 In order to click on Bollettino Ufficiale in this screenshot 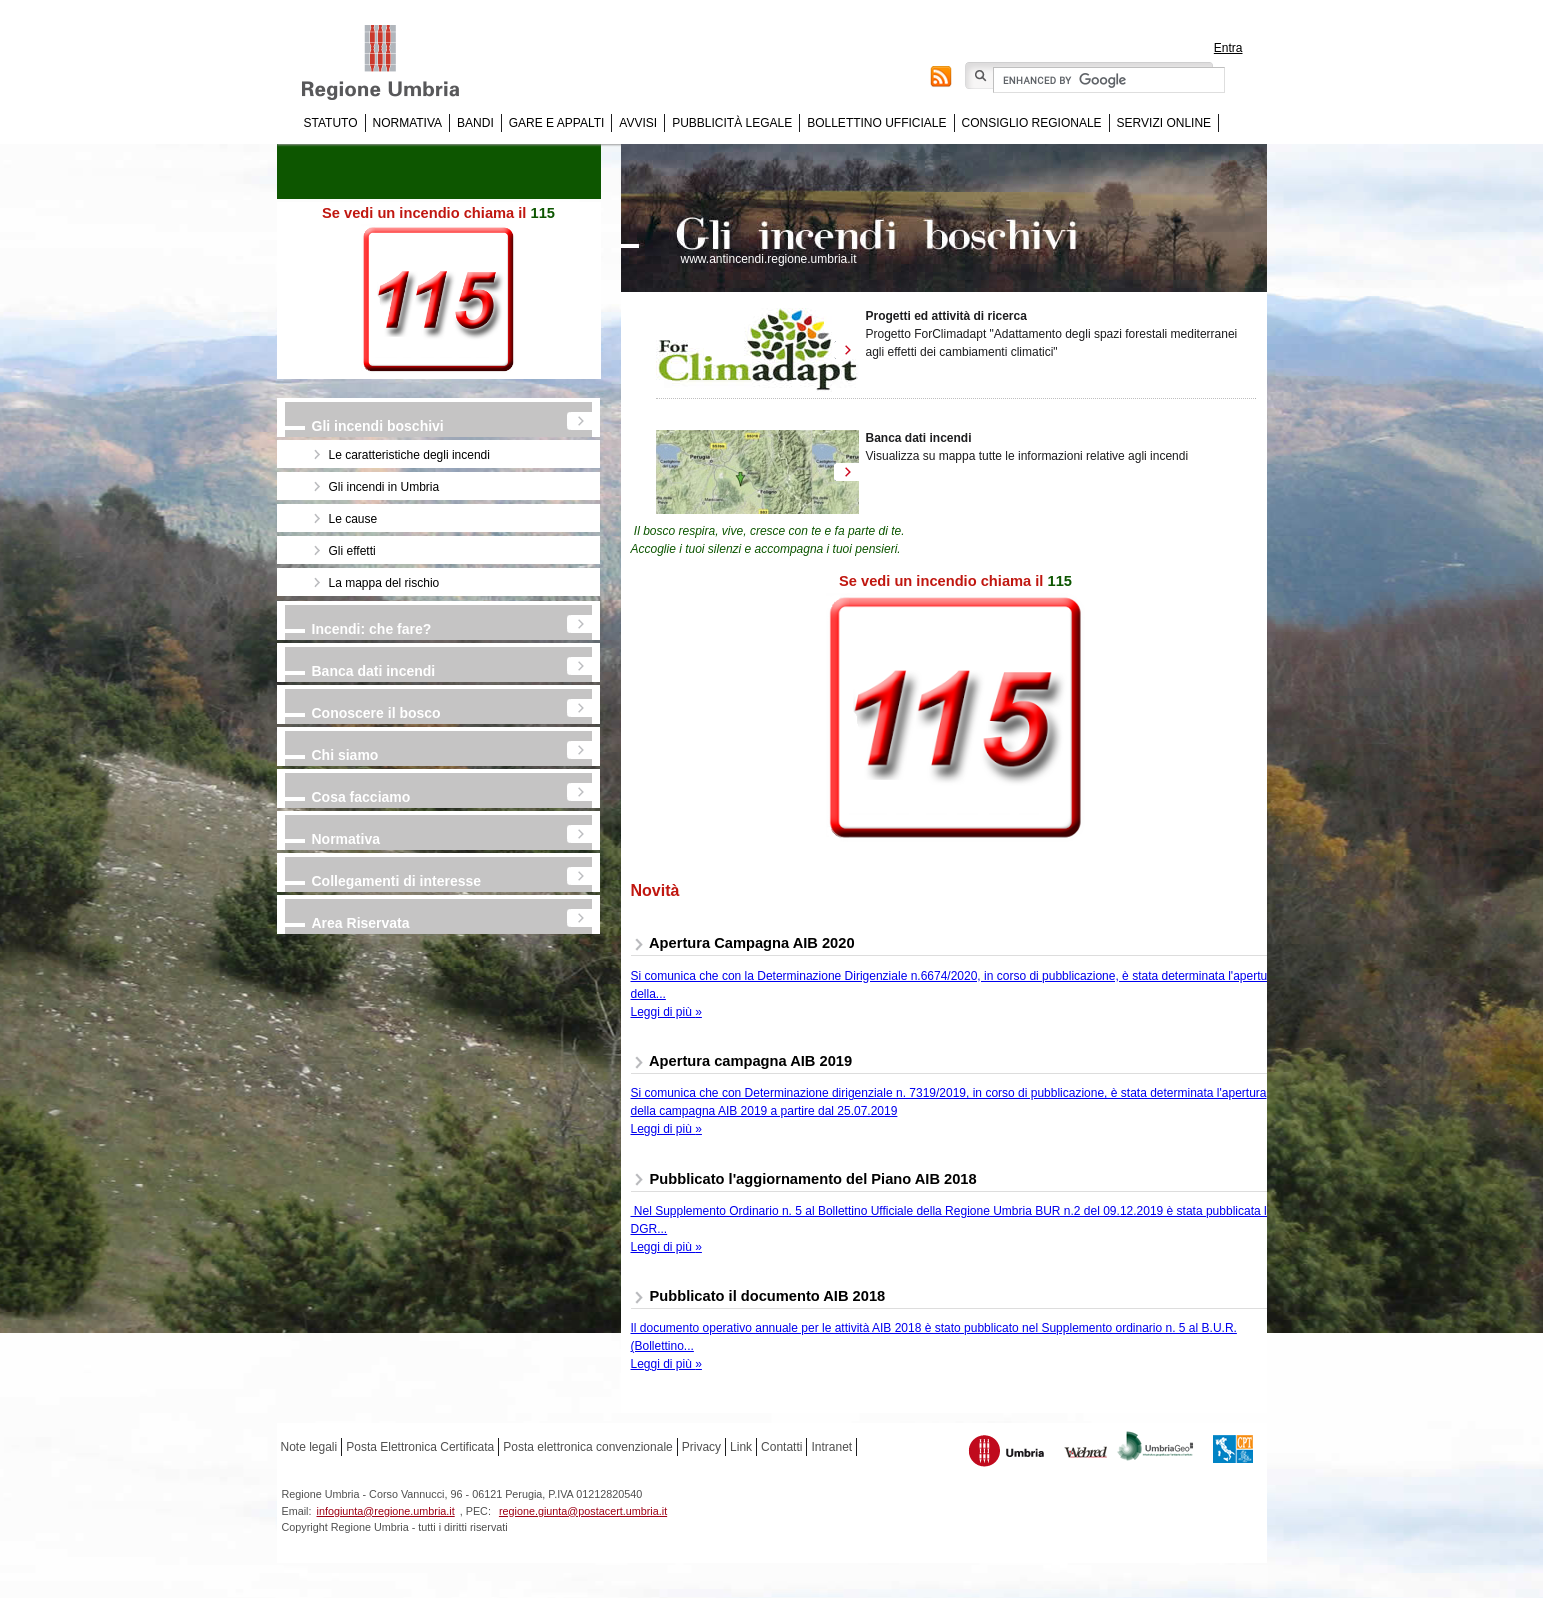, I will do `click(876, 123)`.